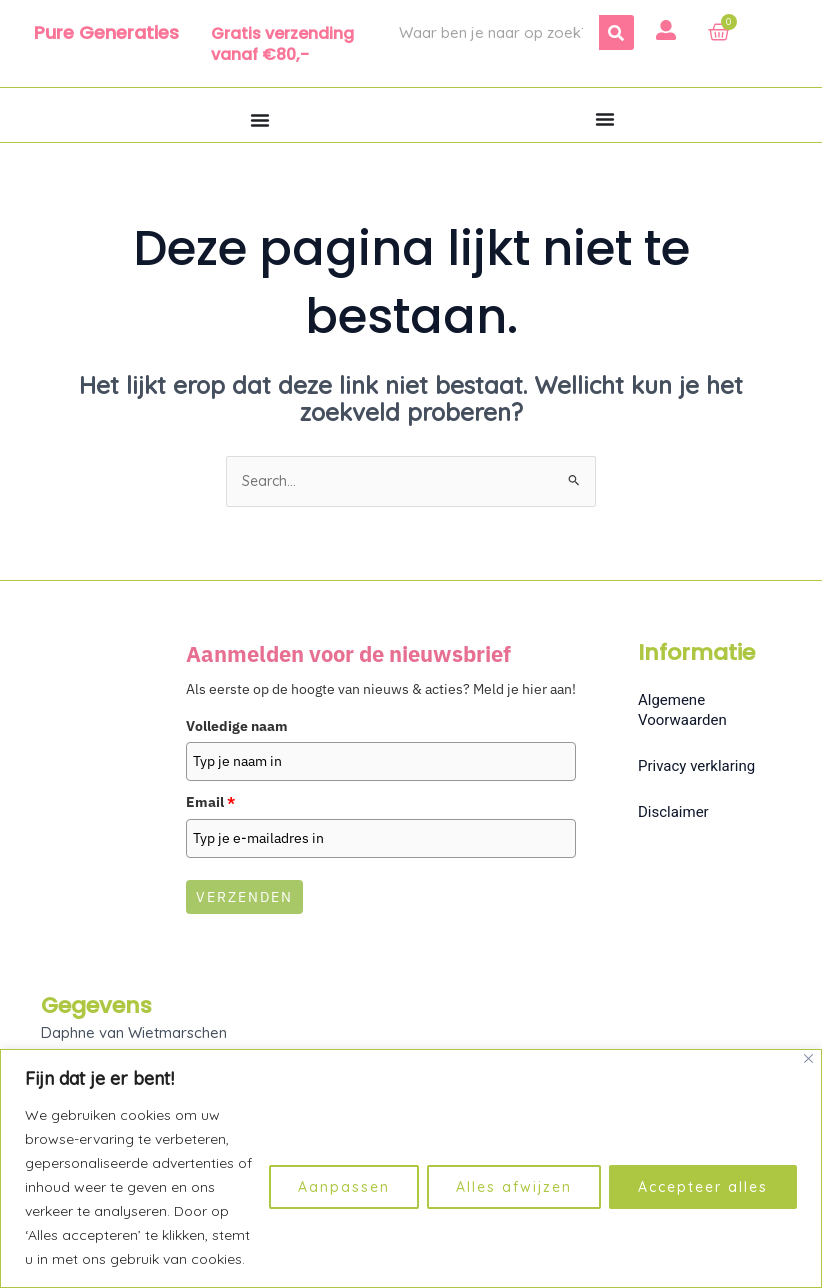 The height and width of the screenshot is (1288, 822). What do you see at coordinates (696, 767) in the screenshot?
I see `Privacy verklaring` at bounding box center [696, 767].